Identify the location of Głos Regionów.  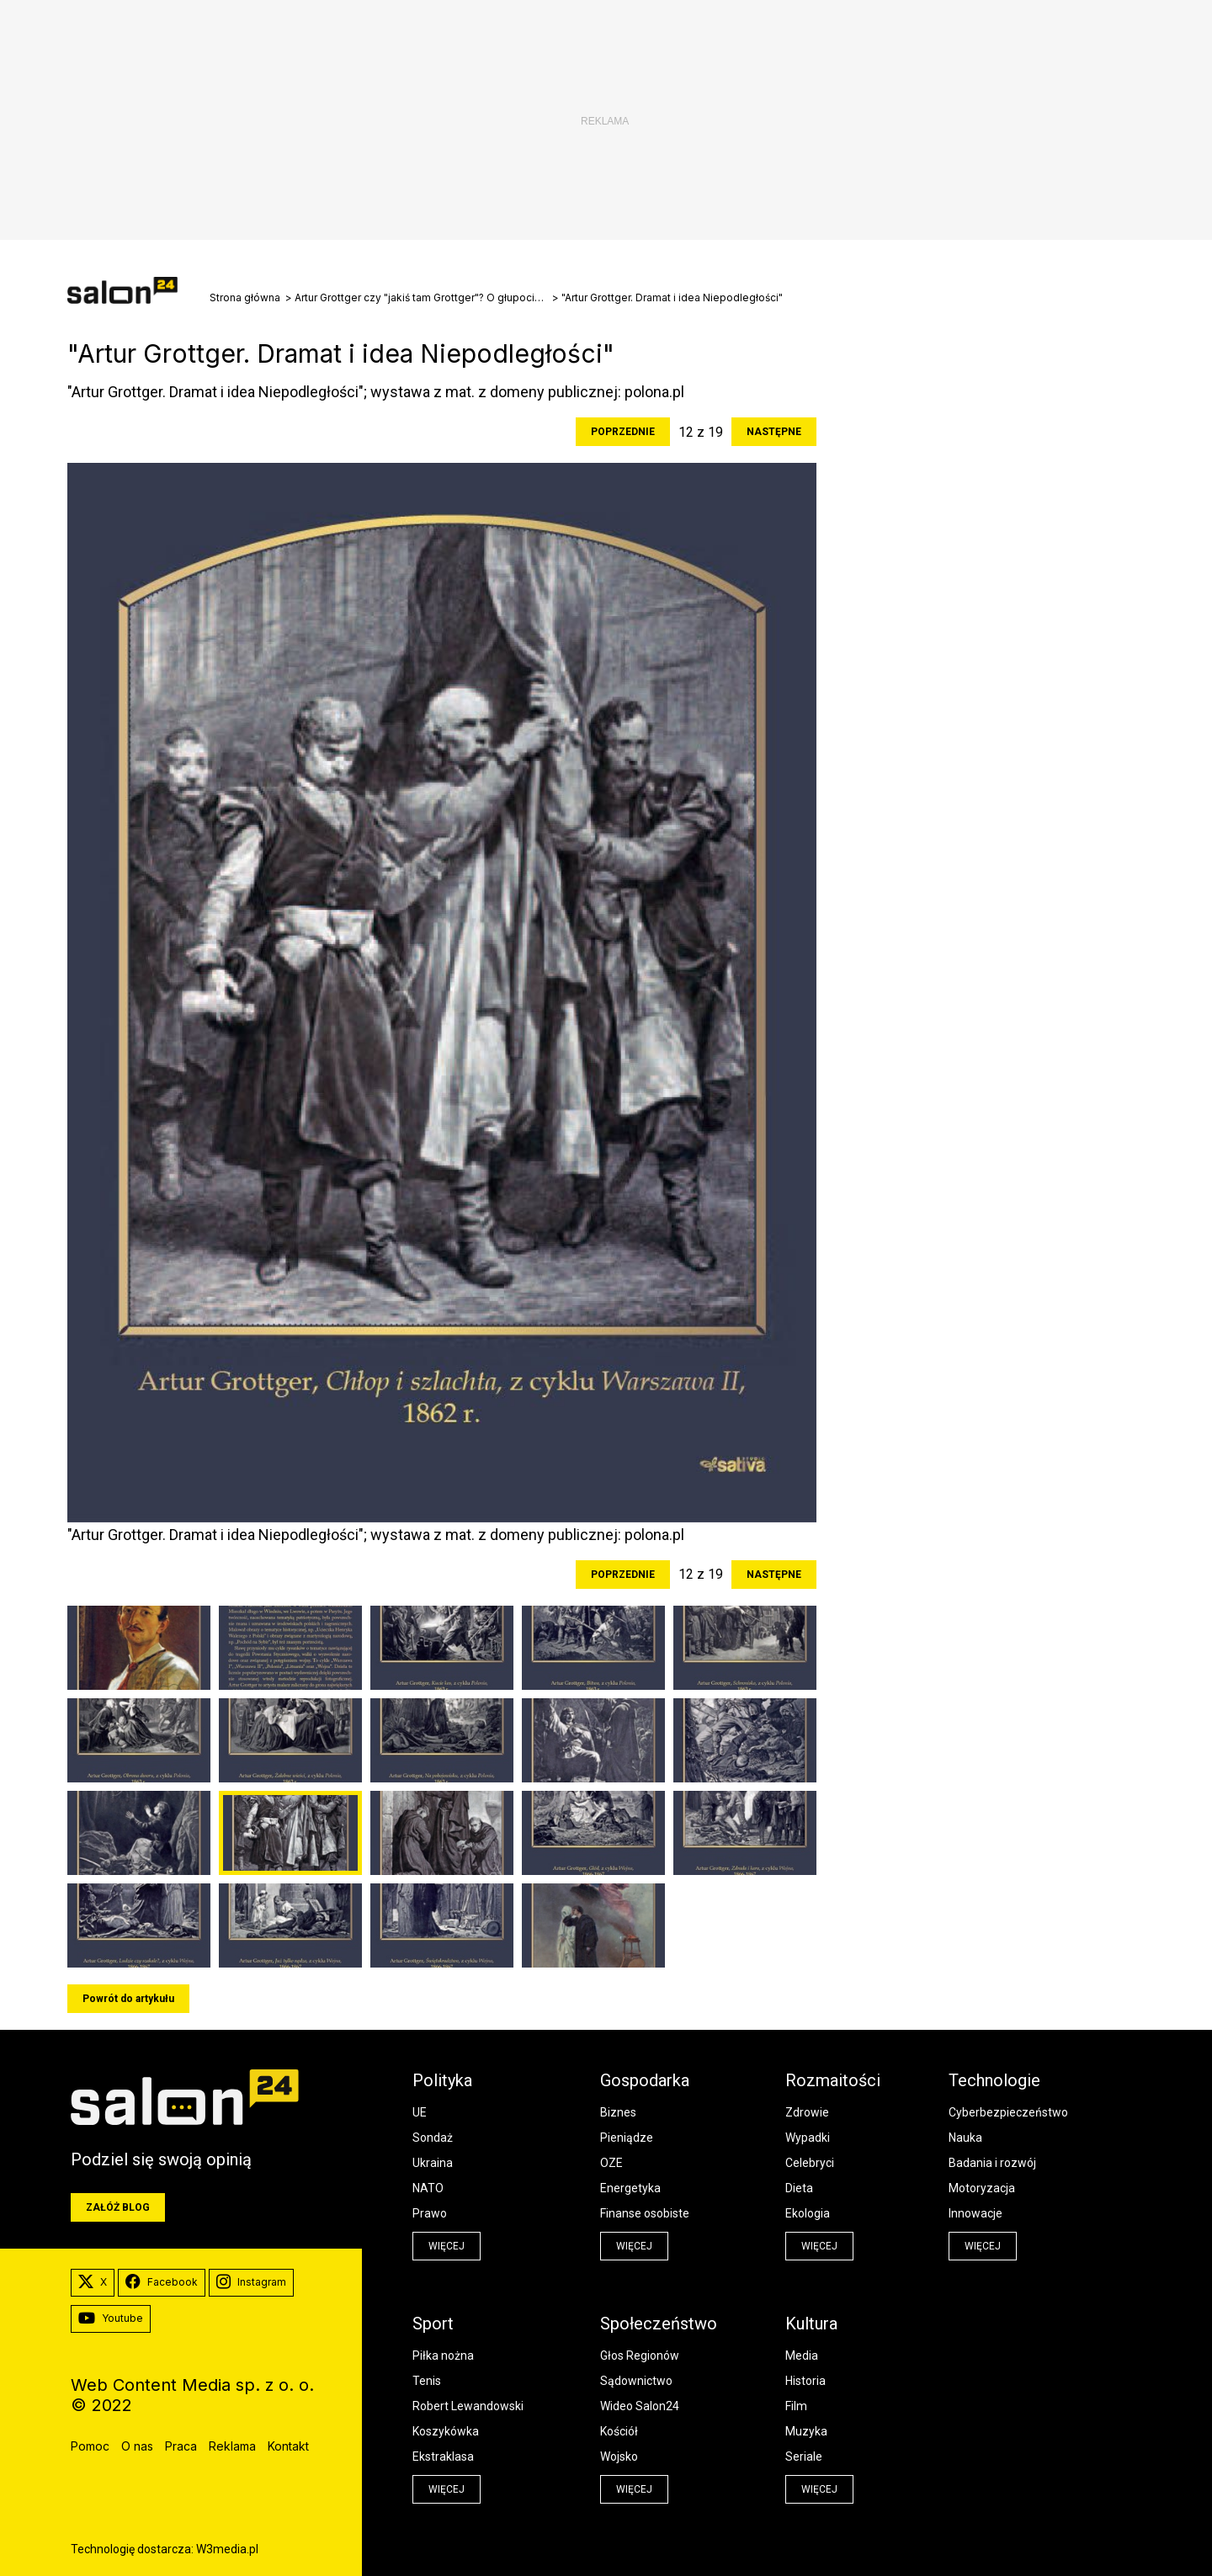
(639, 2355).